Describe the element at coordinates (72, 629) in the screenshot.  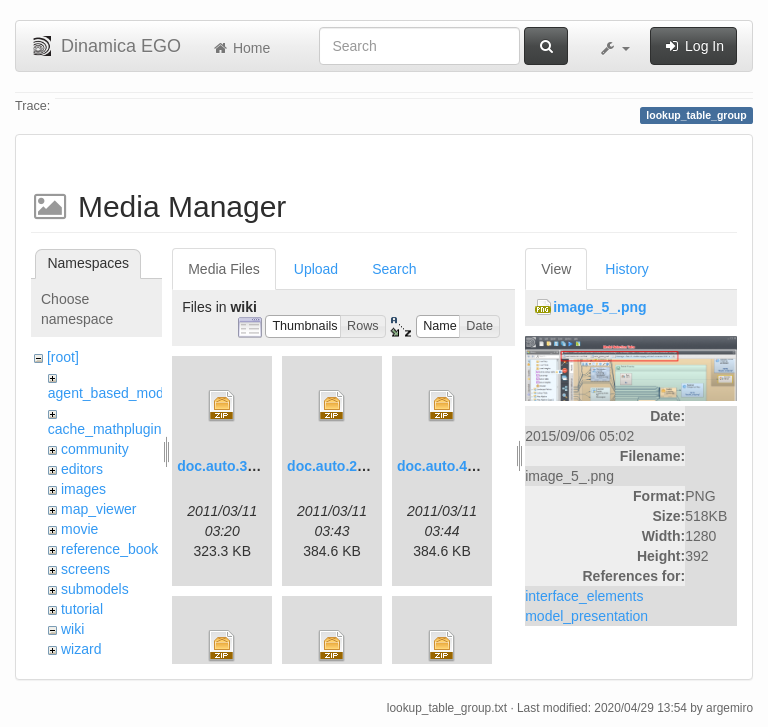
I see `wiki` at that location.